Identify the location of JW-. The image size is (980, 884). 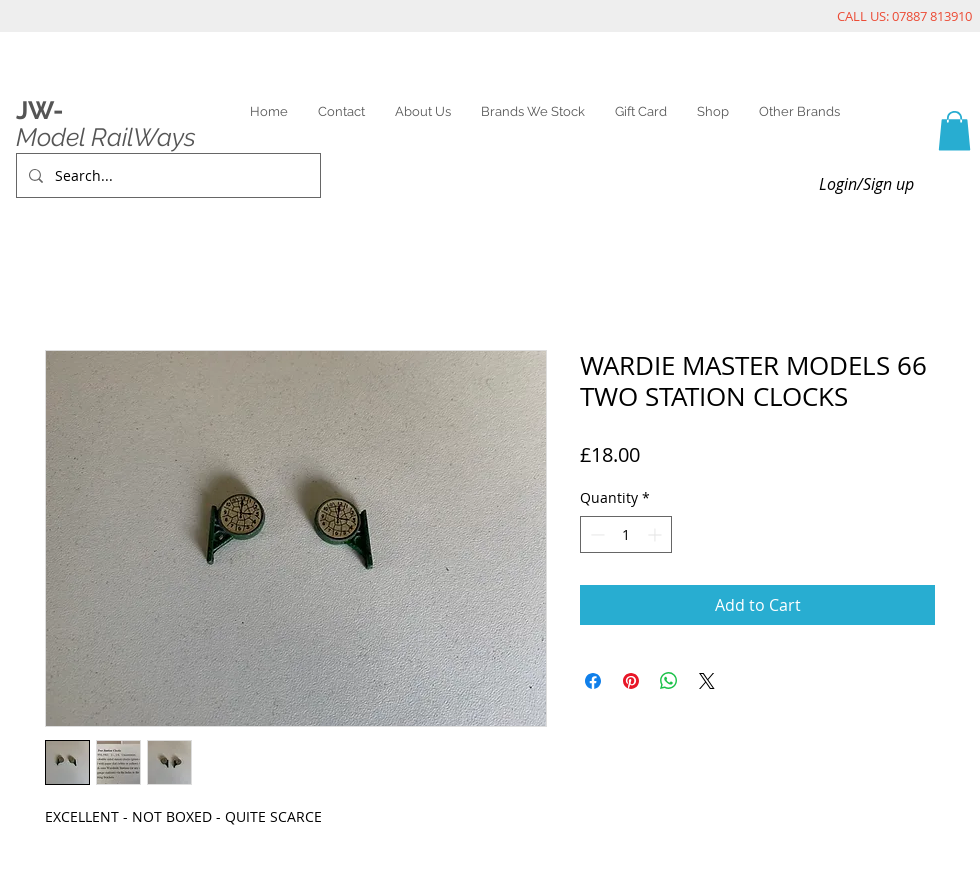
(39, 110).